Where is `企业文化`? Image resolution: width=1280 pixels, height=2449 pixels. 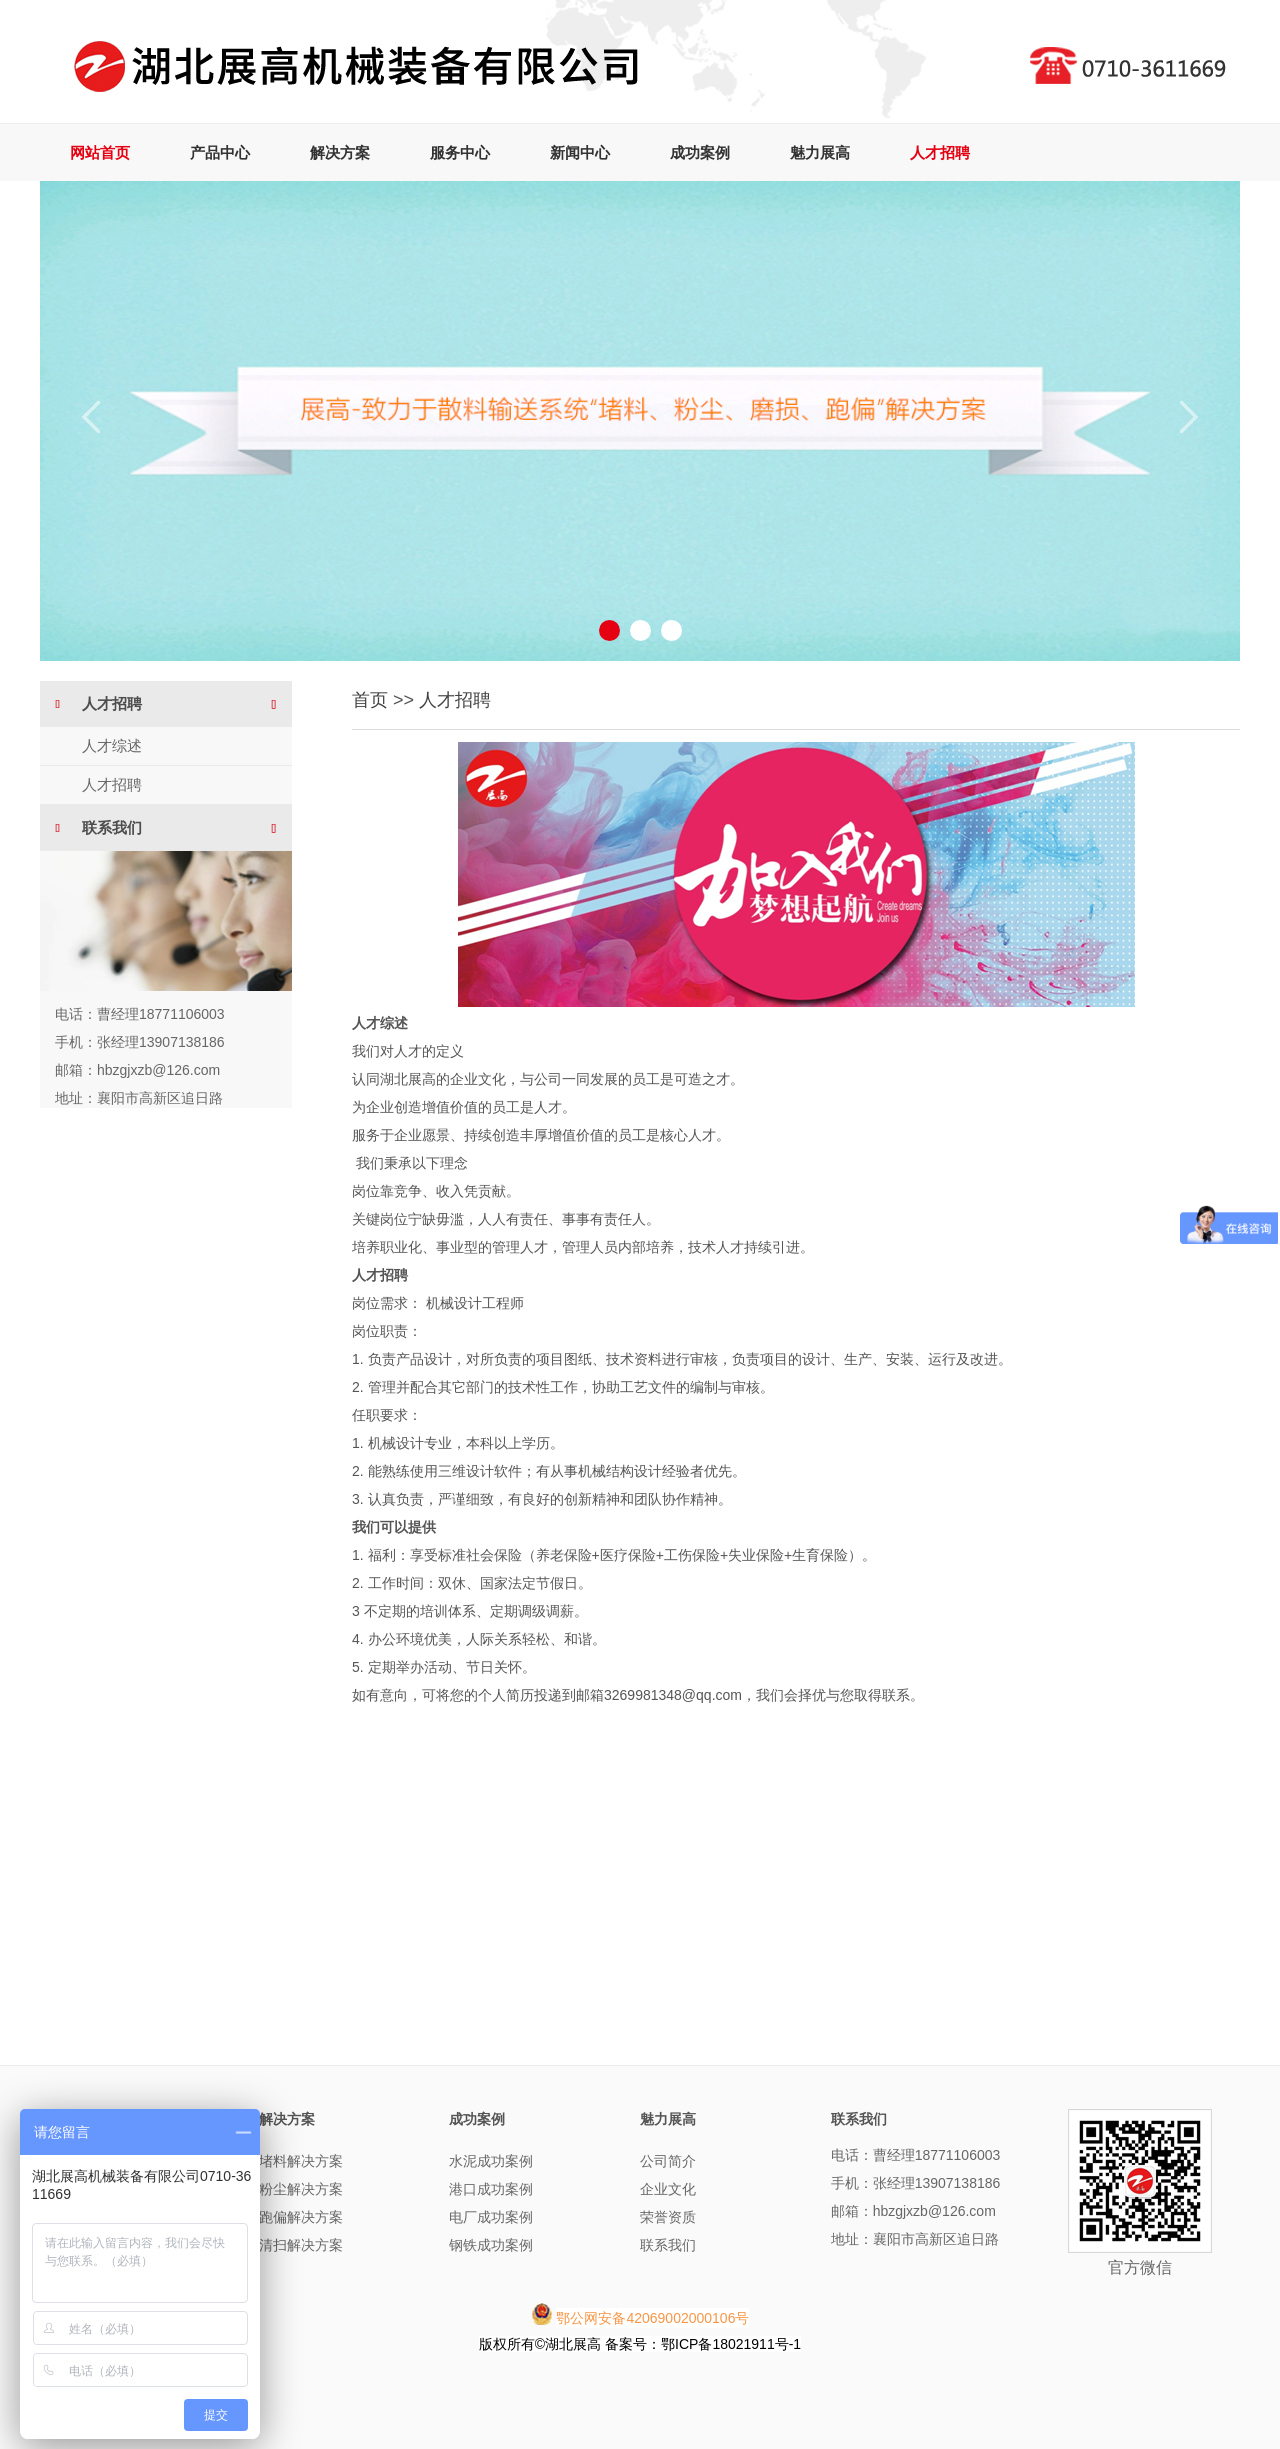 企业文化 is located at coordinates (668, 2189).